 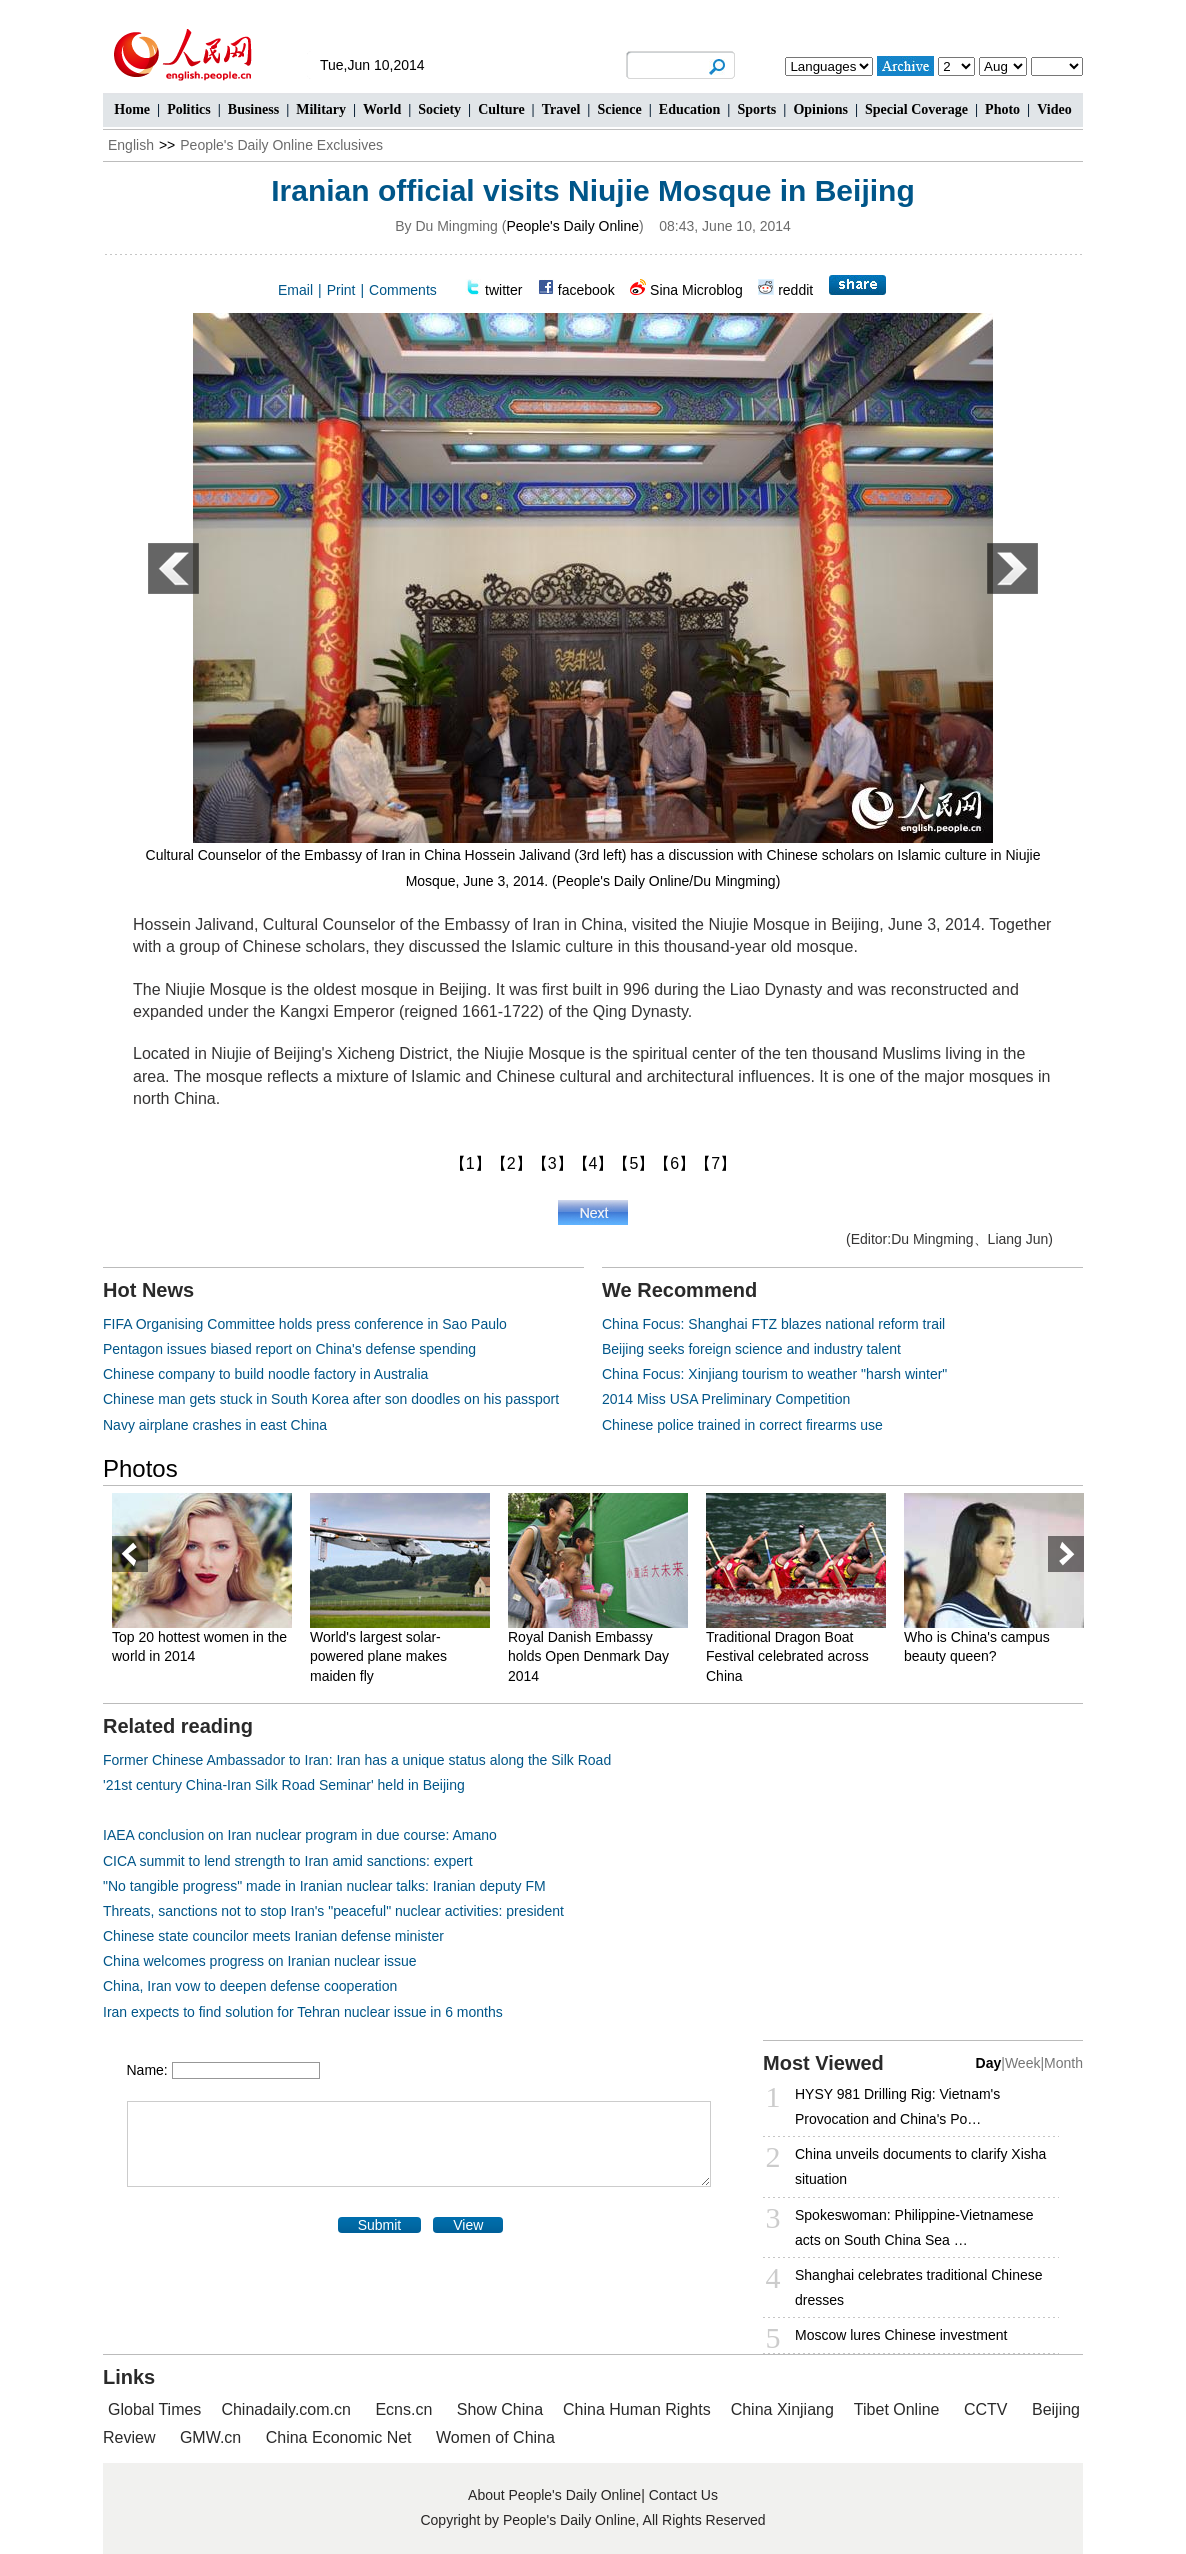 I want to click on China Human Rights, so click(x=637, y=2409).